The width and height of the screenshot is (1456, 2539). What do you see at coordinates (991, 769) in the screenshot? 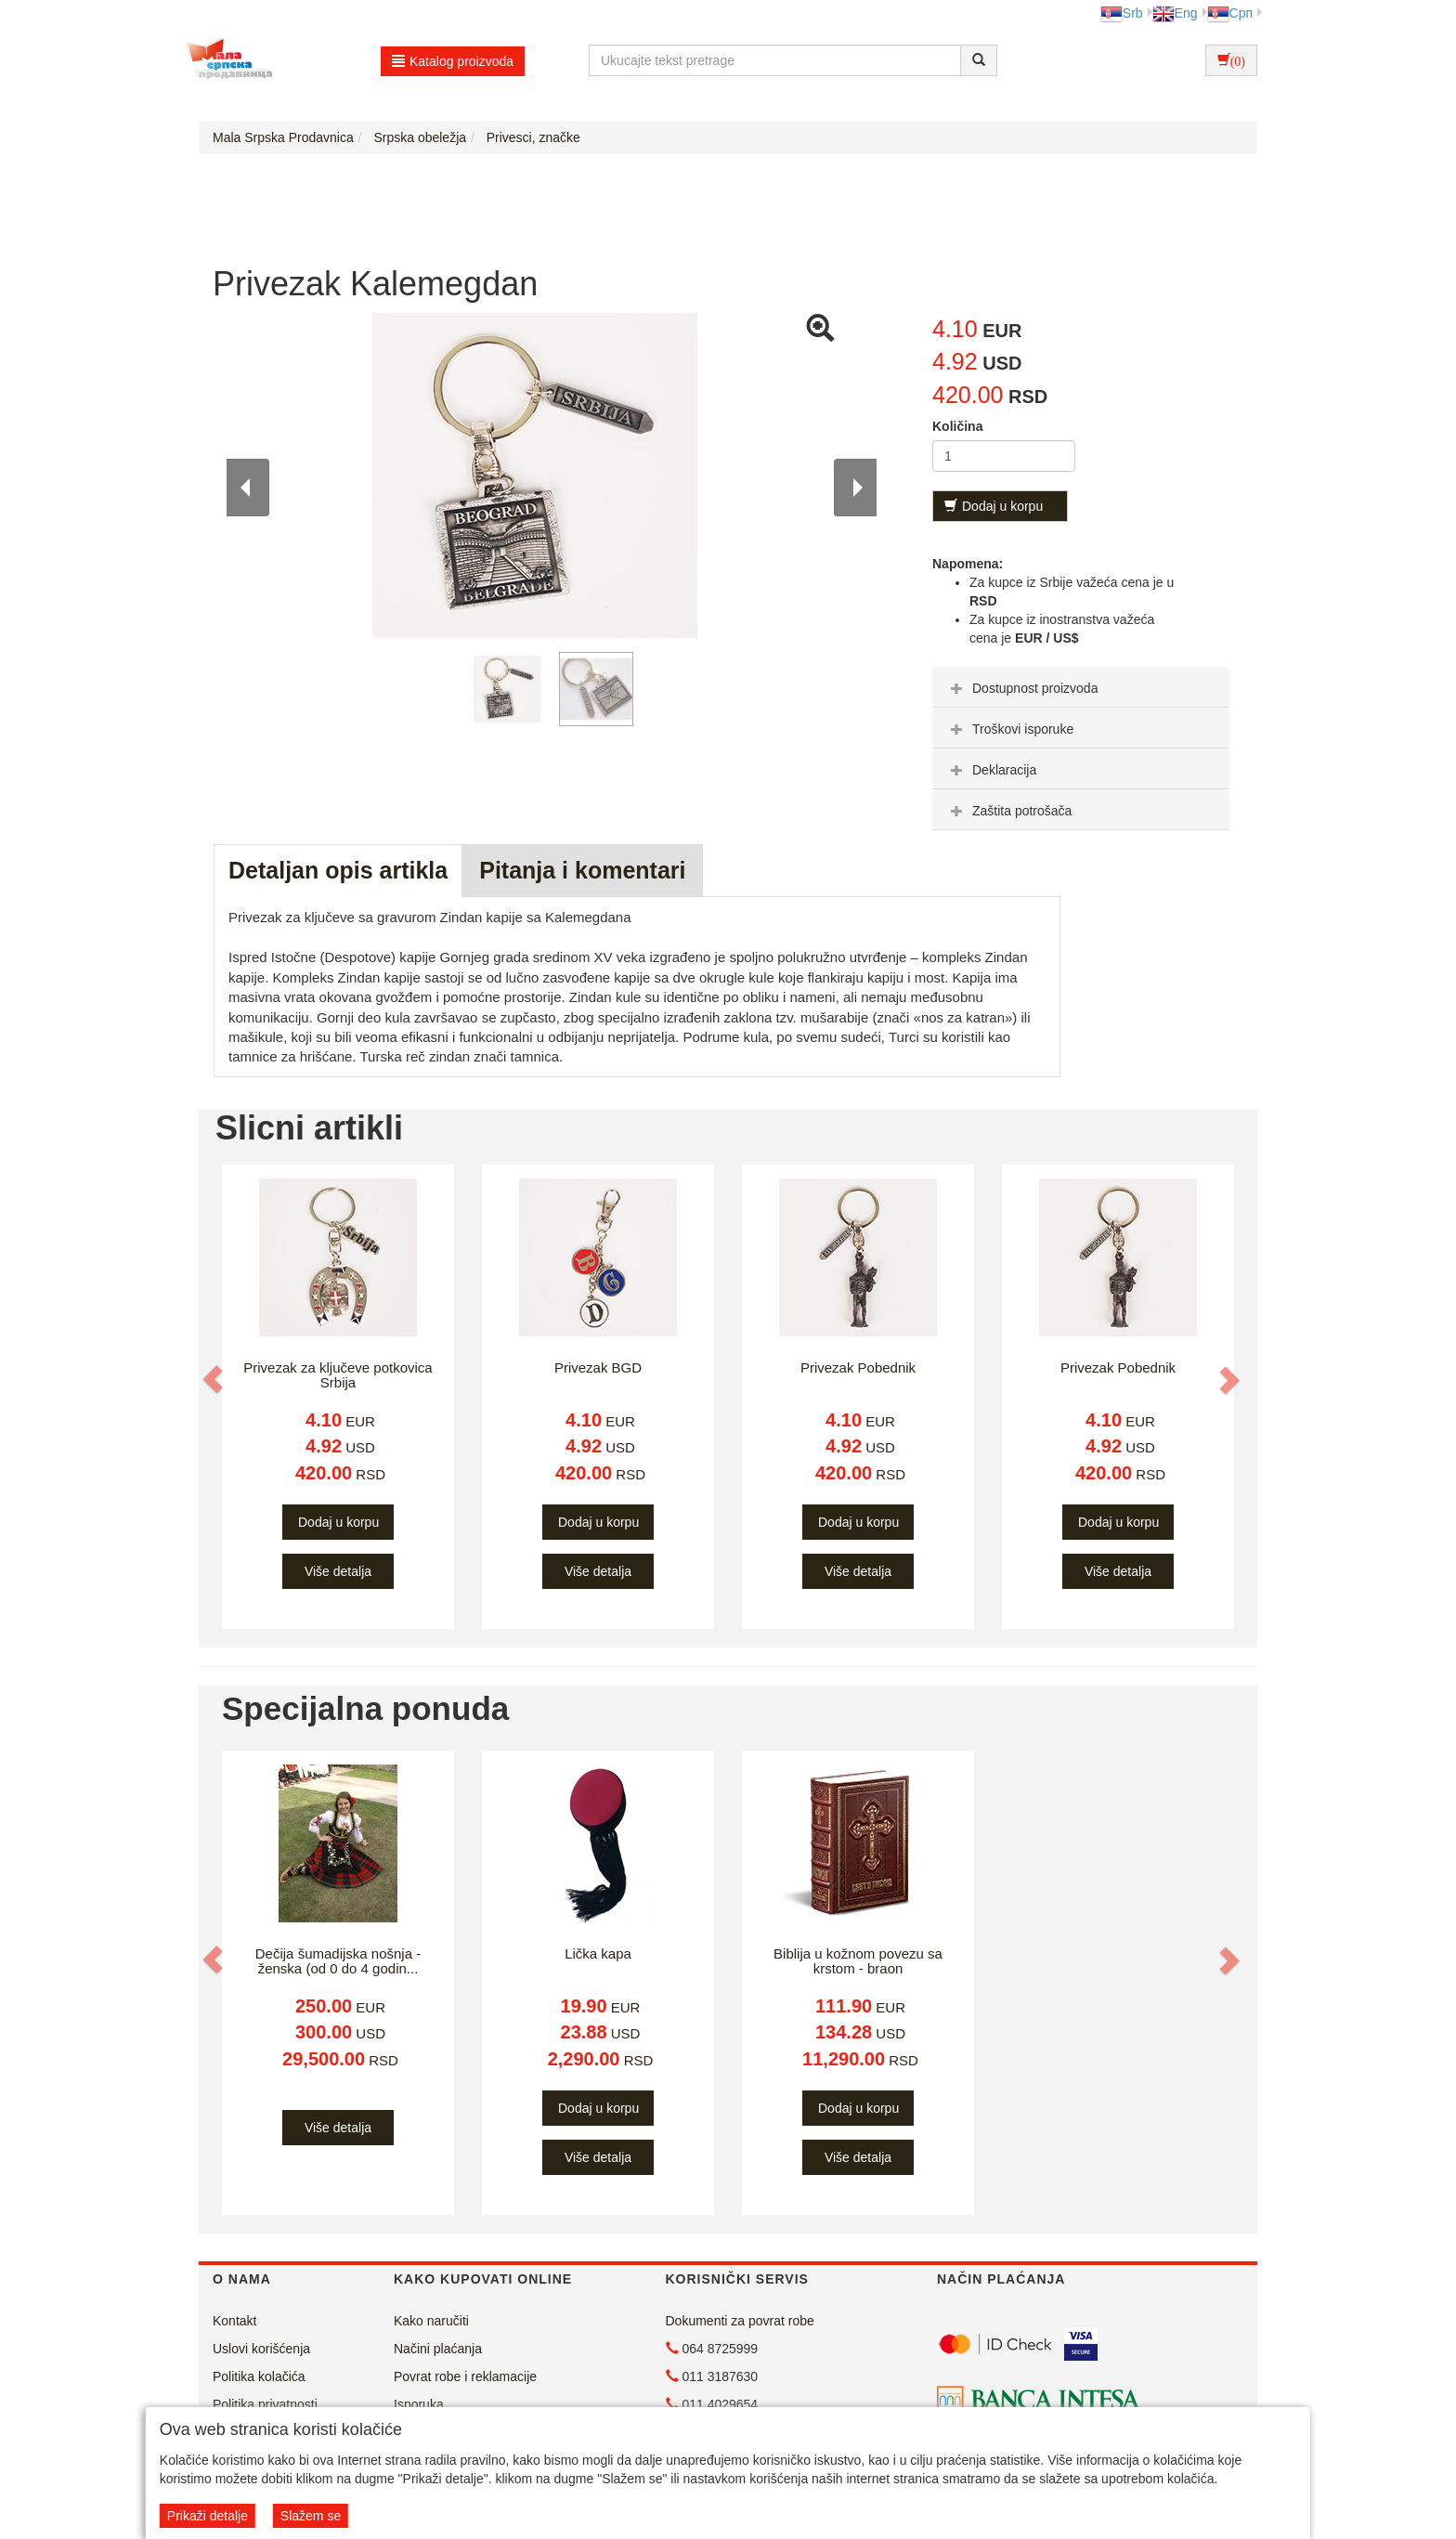
I see `Deklaracija` at bounding box center [991, 769].